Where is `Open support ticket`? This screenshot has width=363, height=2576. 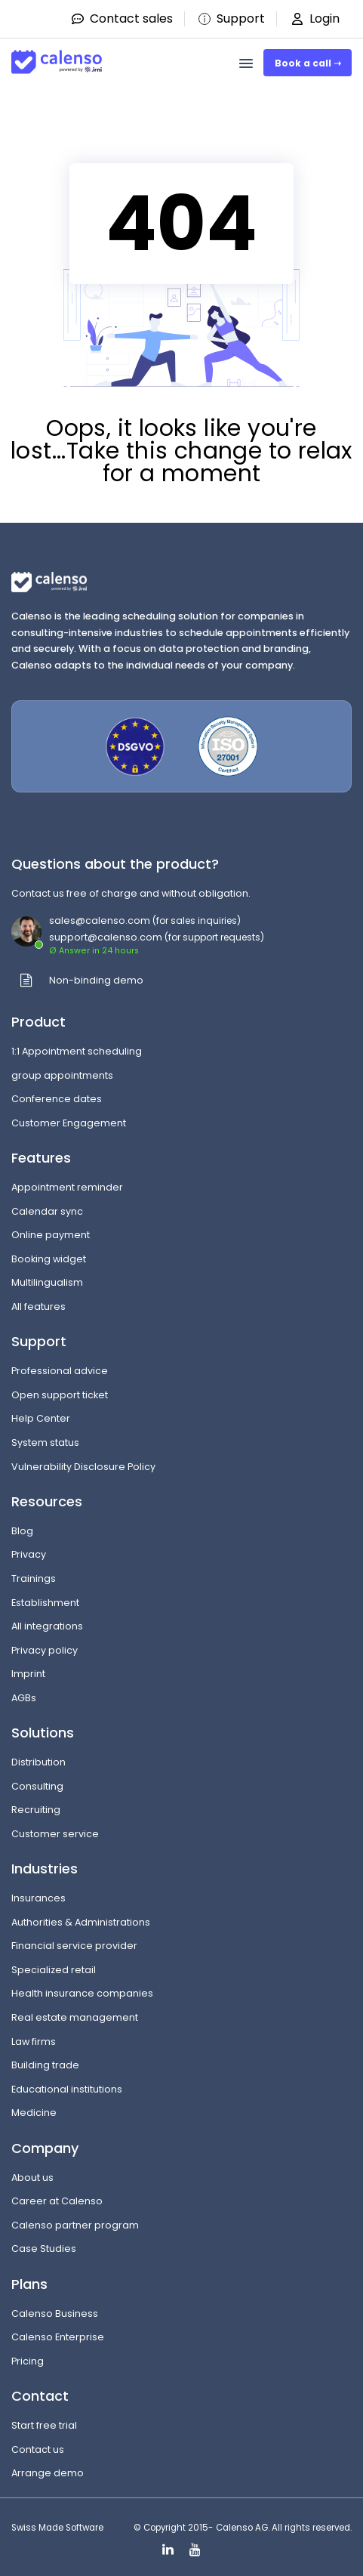 Open support ticket is located at coordinates (59, 1394).